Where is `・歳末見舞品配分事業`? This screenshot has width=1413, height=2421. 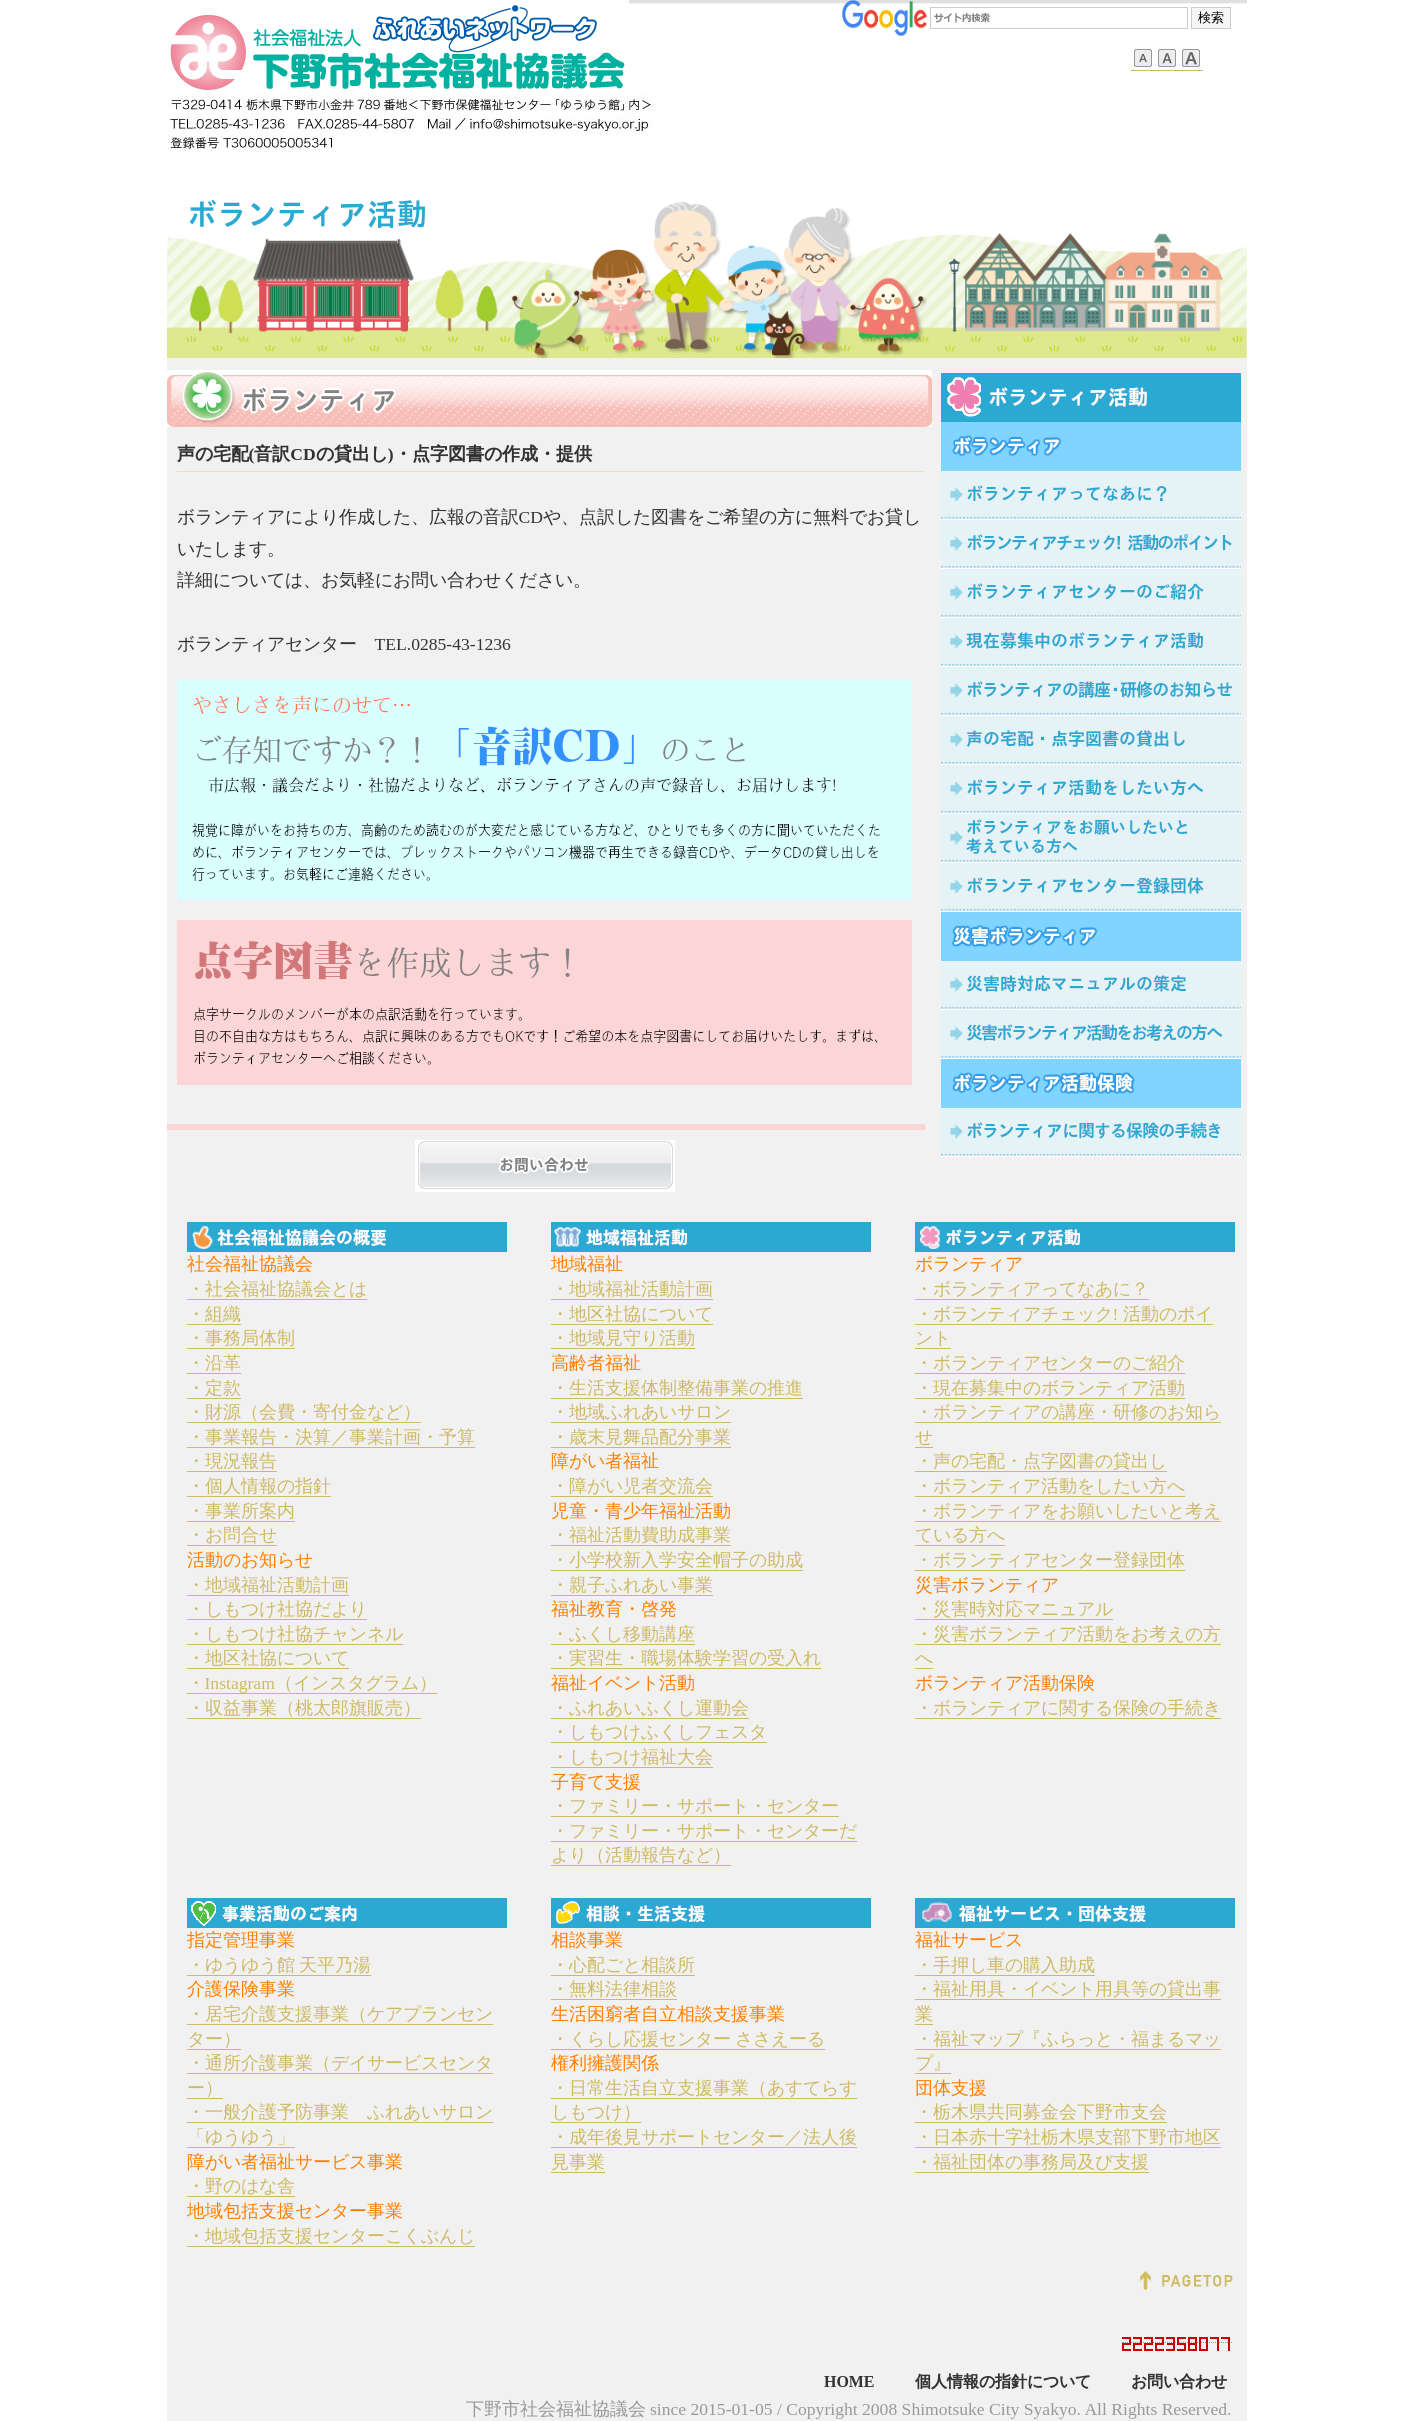
・歳末見舞品配分事業 is located at coordinates (641, 1437).